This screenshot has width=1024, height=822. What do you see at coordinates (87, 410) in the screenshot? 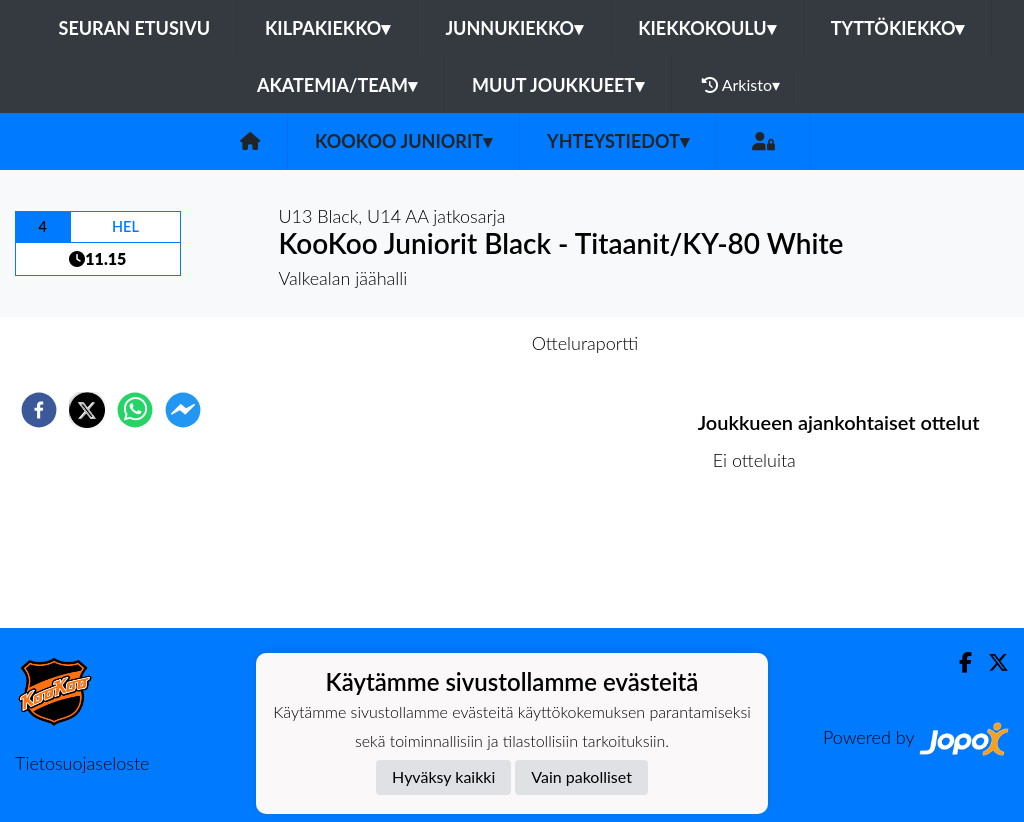
I see `[twitter]` at bounding box center [87, 410].